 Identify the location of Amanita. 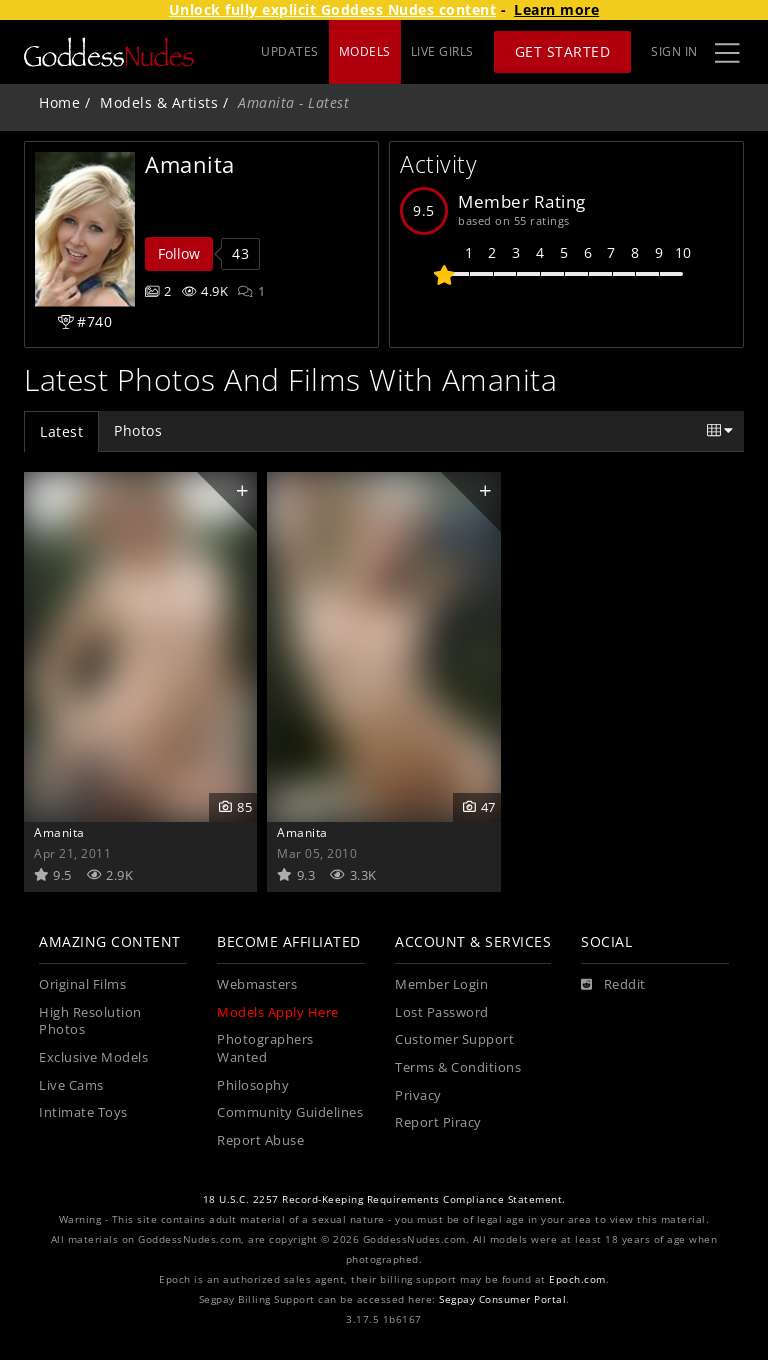
(59, 832).